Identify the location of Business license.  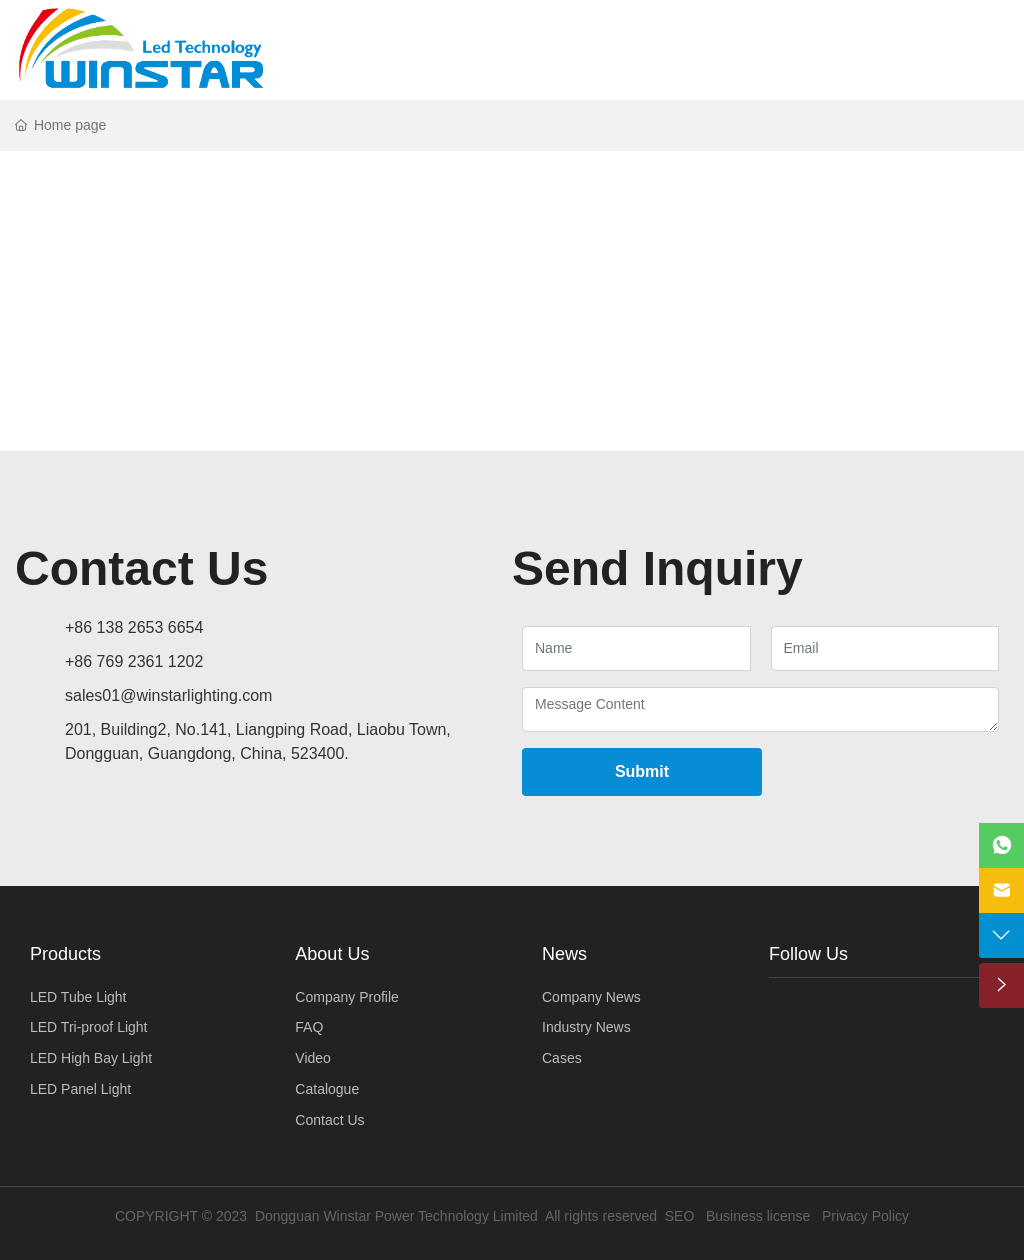
(758, 1216).